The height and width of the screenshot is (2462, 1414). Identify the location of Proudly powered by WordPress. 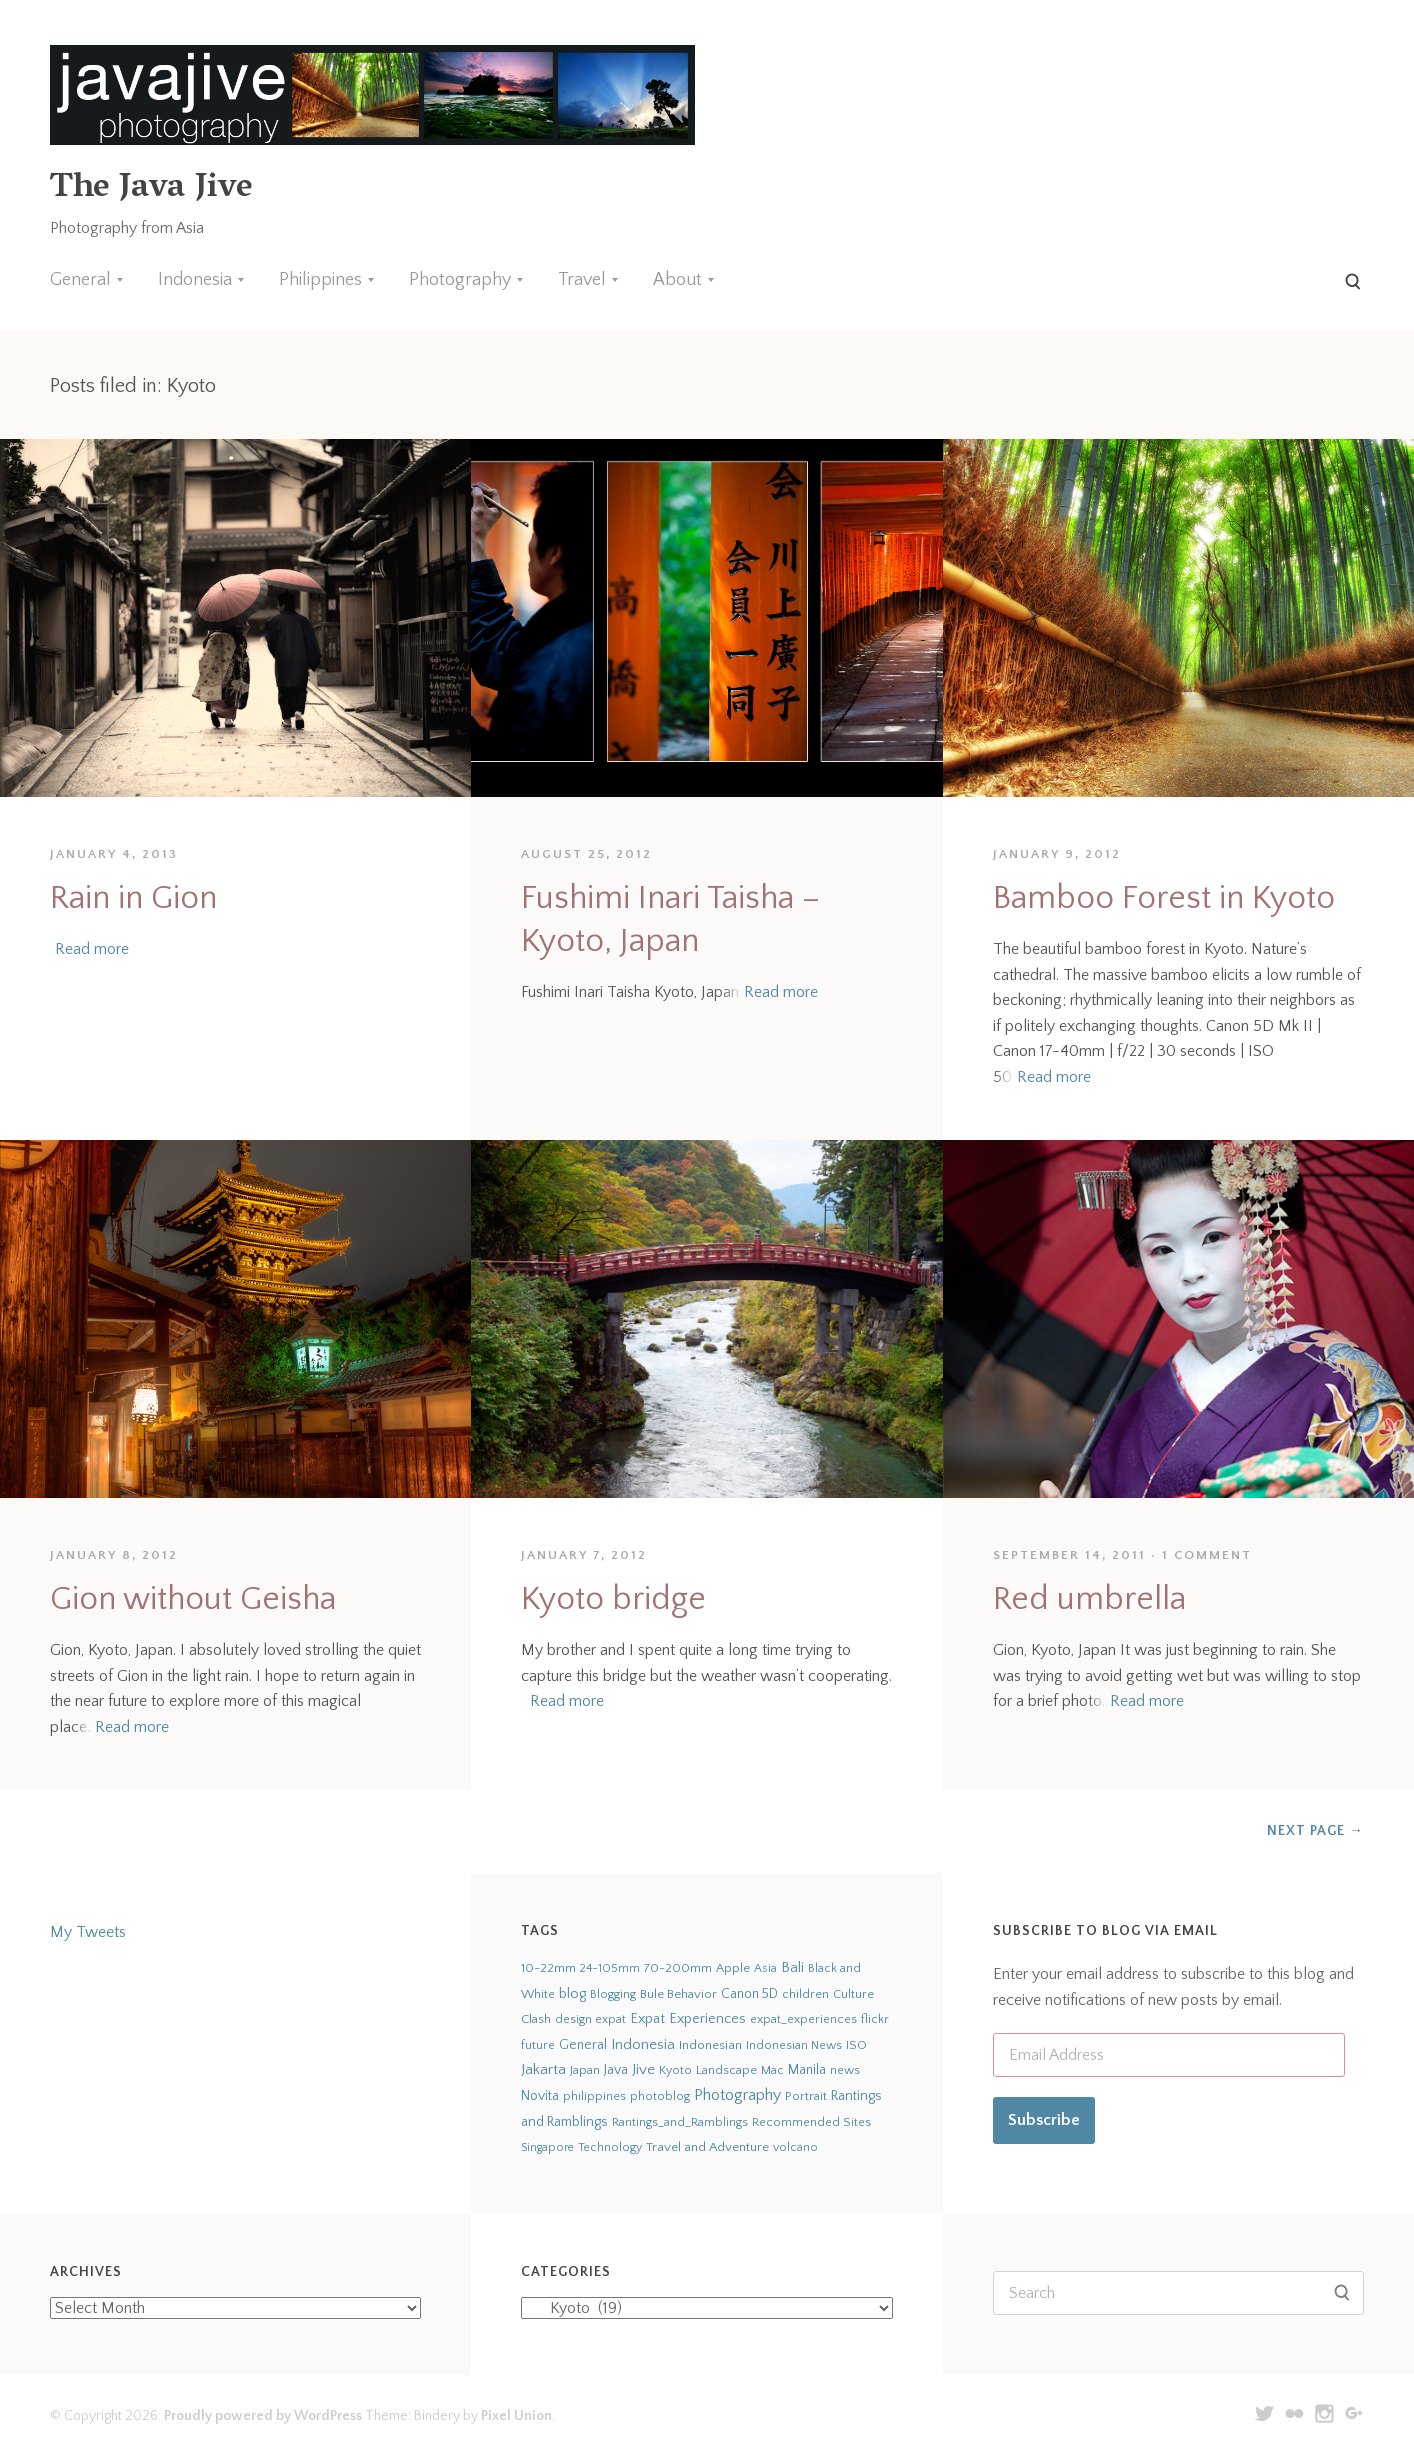
(263, 2416).